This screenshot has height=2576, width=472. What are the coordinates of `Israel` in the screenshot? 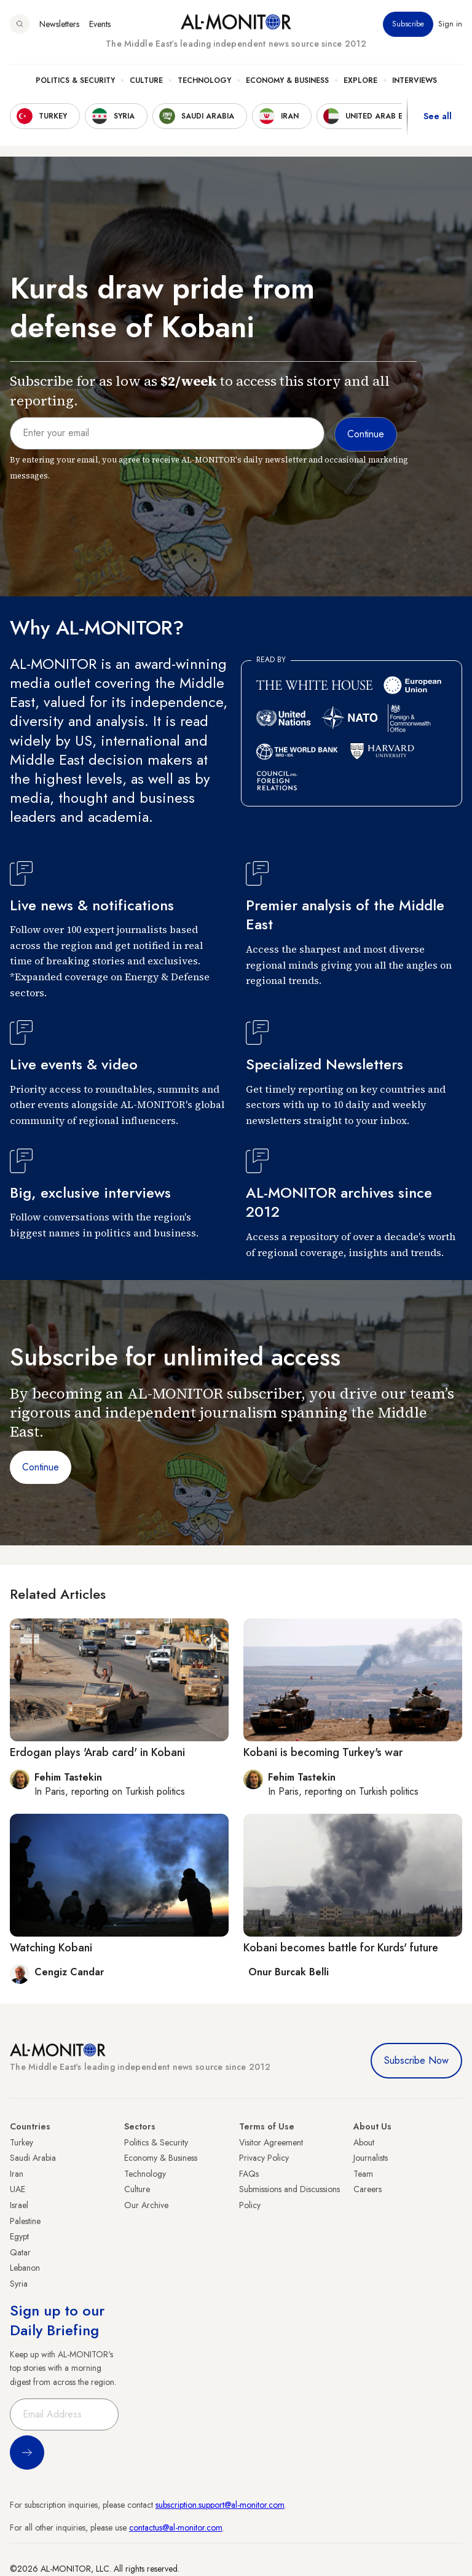 It's located at (19, 2205).